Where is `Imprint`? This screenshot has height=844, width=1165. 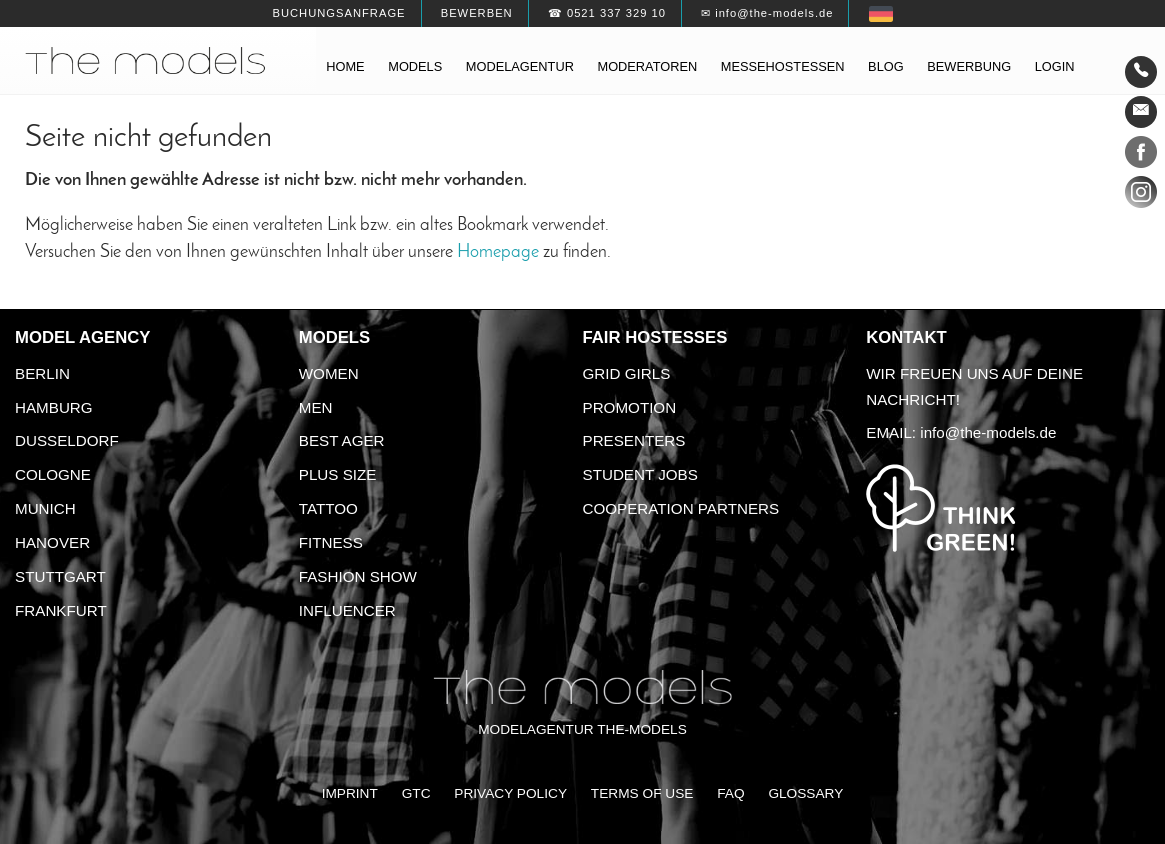 Imprint is located at coordinates (350, 793).